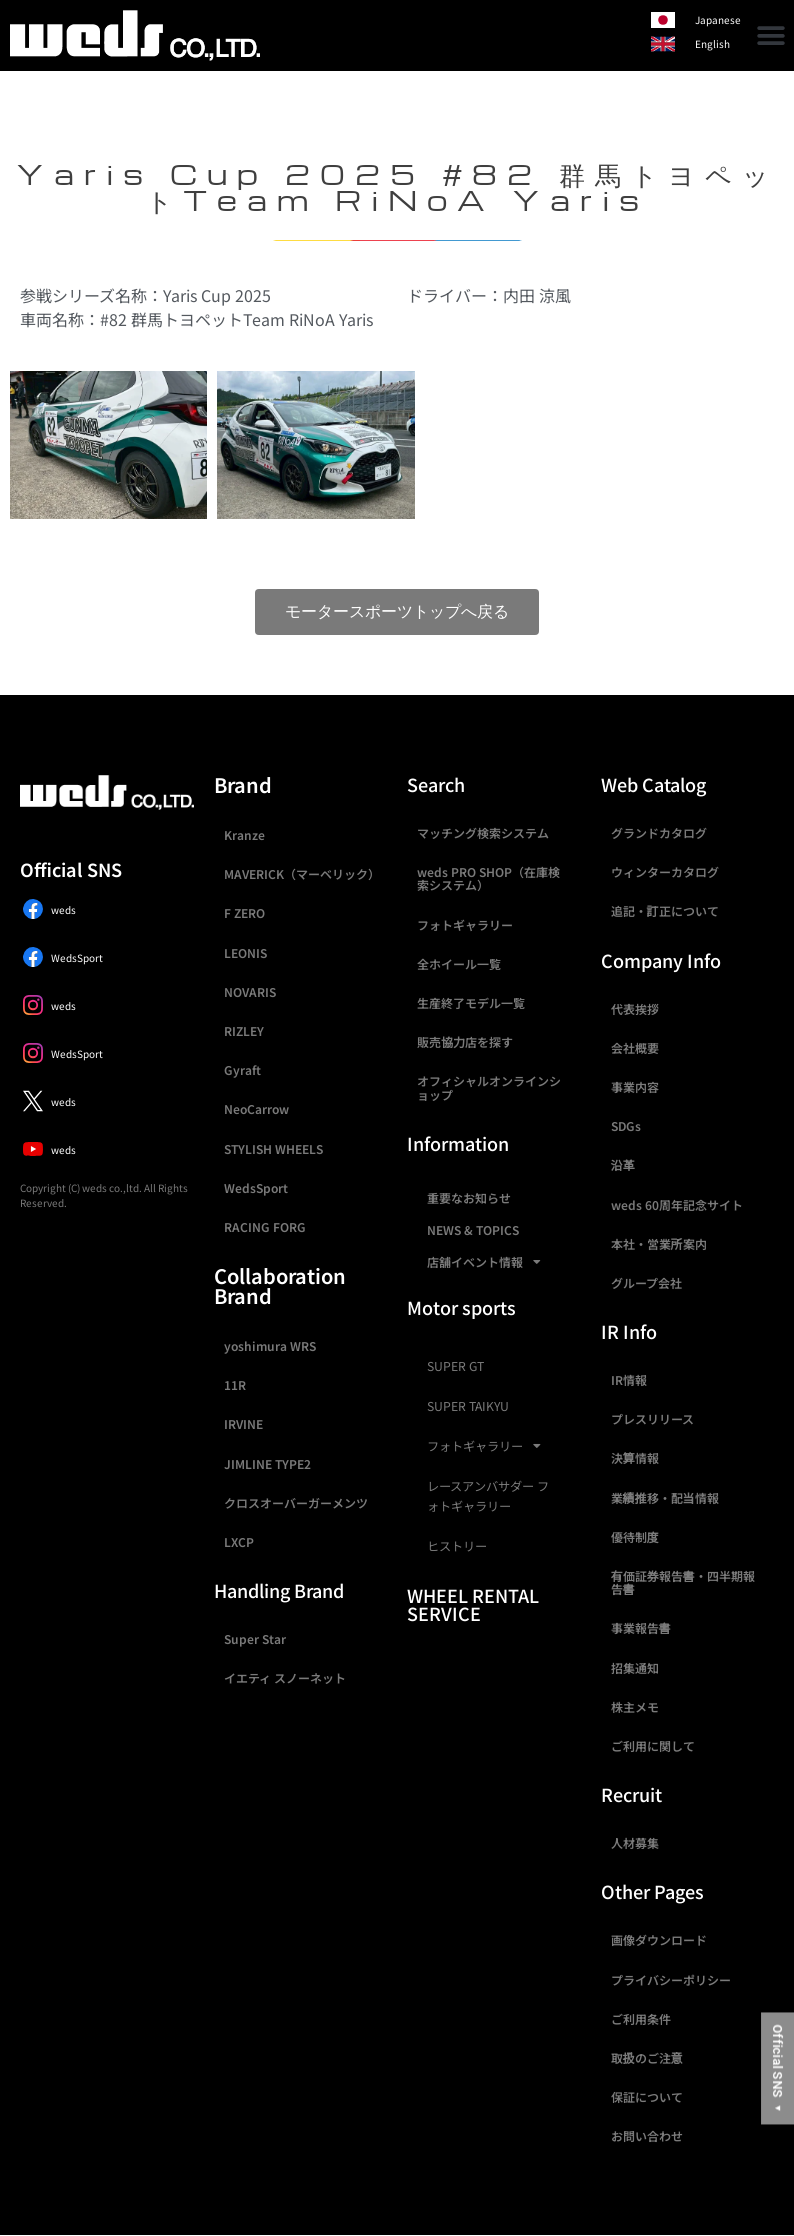 This screenshot has width=794, height=2236. Describe the element at coordinates (635, 1086) in the screenshot. I see `事業内容` at that location.